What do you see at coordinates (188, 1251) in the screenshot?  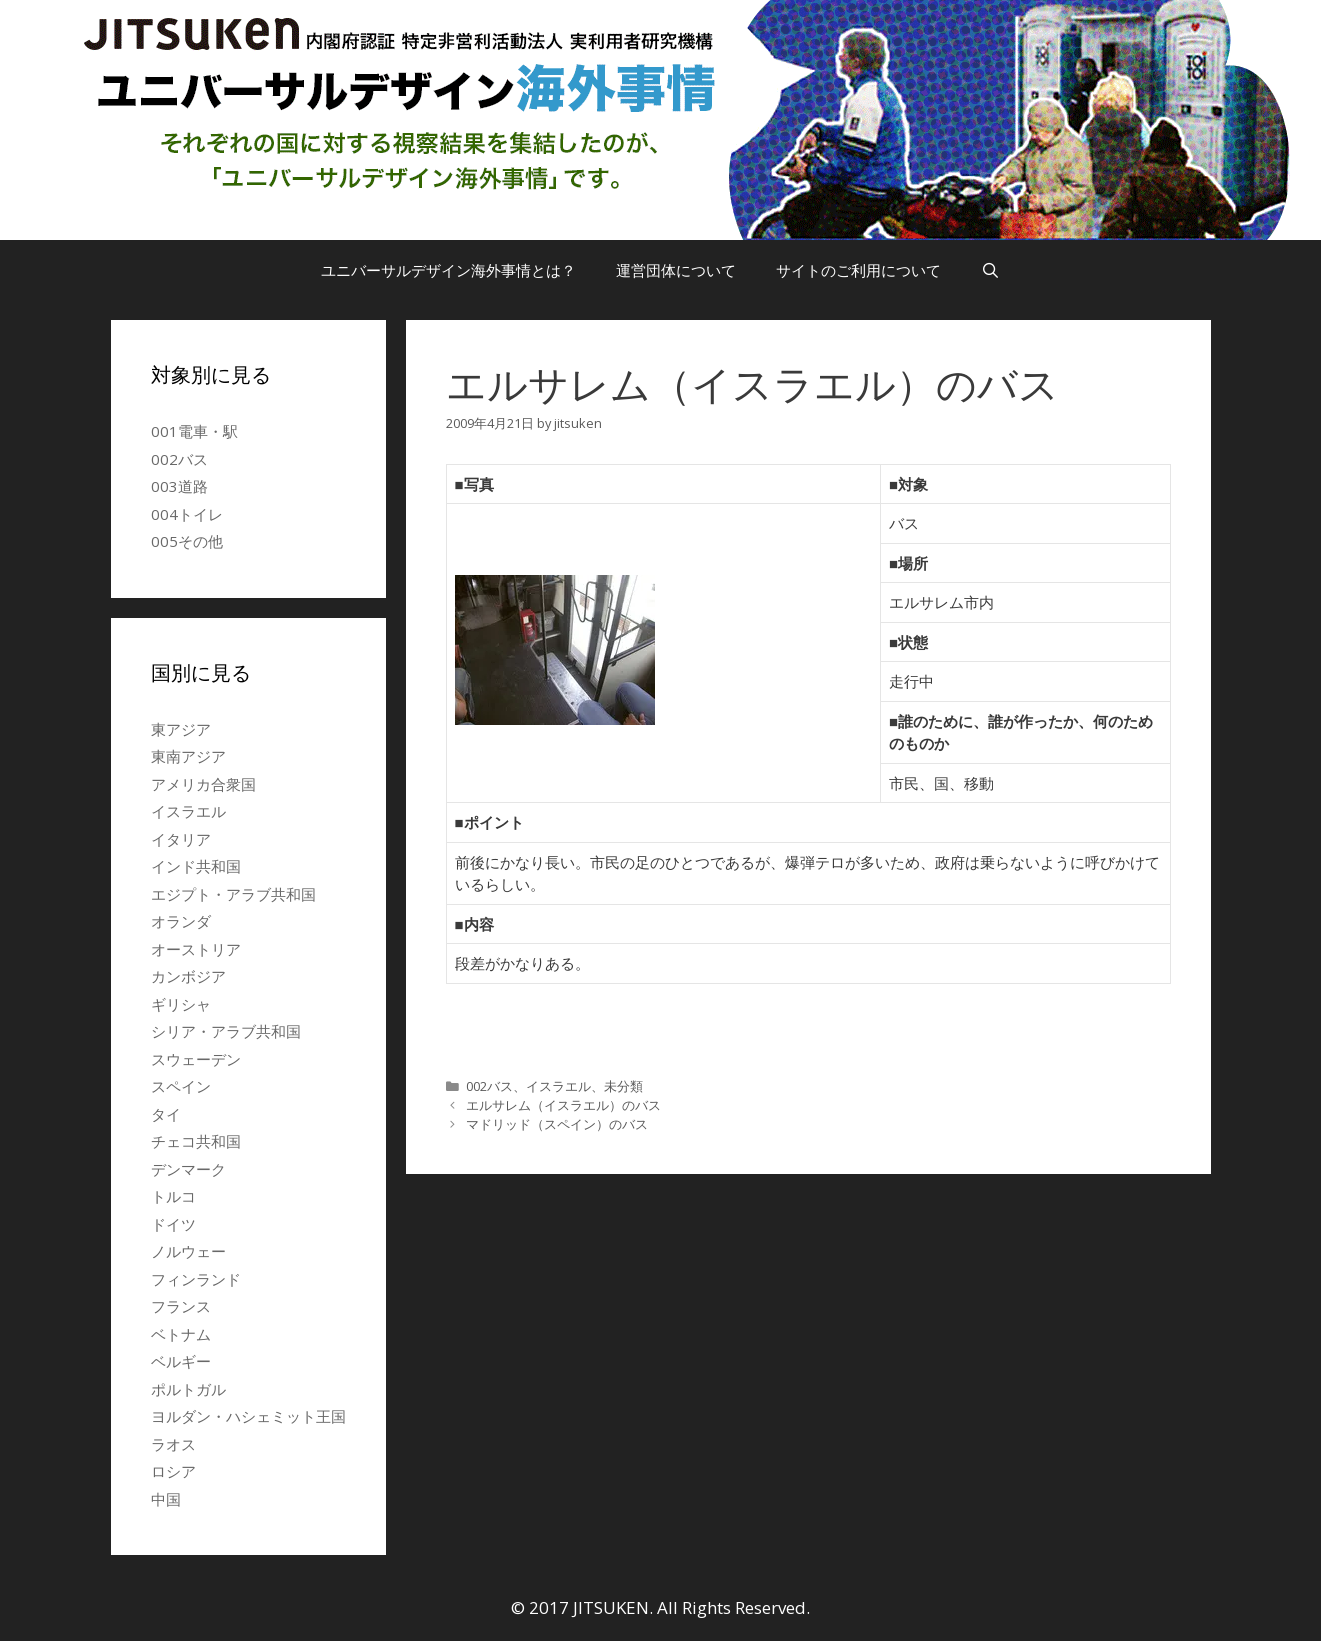 I see `ノルウェー` at bounding box center [188, 1251].